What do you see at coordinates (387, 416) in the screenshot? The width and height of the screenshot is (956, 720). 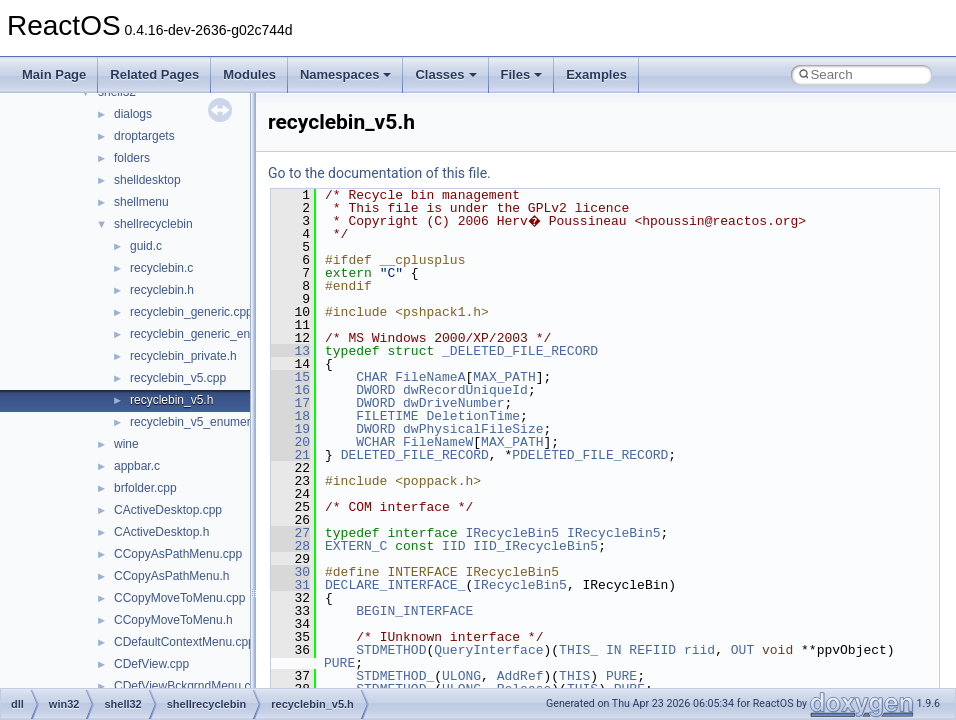 I see `FILETIME` at bounding box center [387, 416].